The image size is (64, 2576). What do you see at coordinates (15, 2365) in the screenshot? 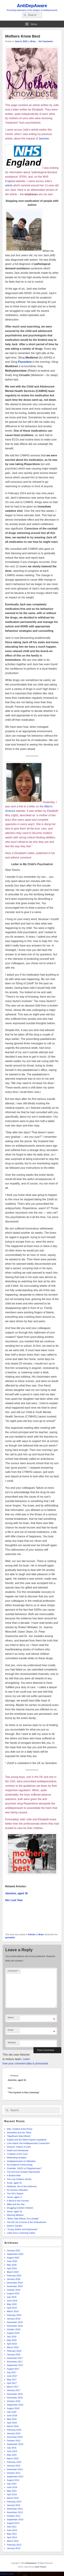
I see `September 2017` at bounding box center [15, 2365].